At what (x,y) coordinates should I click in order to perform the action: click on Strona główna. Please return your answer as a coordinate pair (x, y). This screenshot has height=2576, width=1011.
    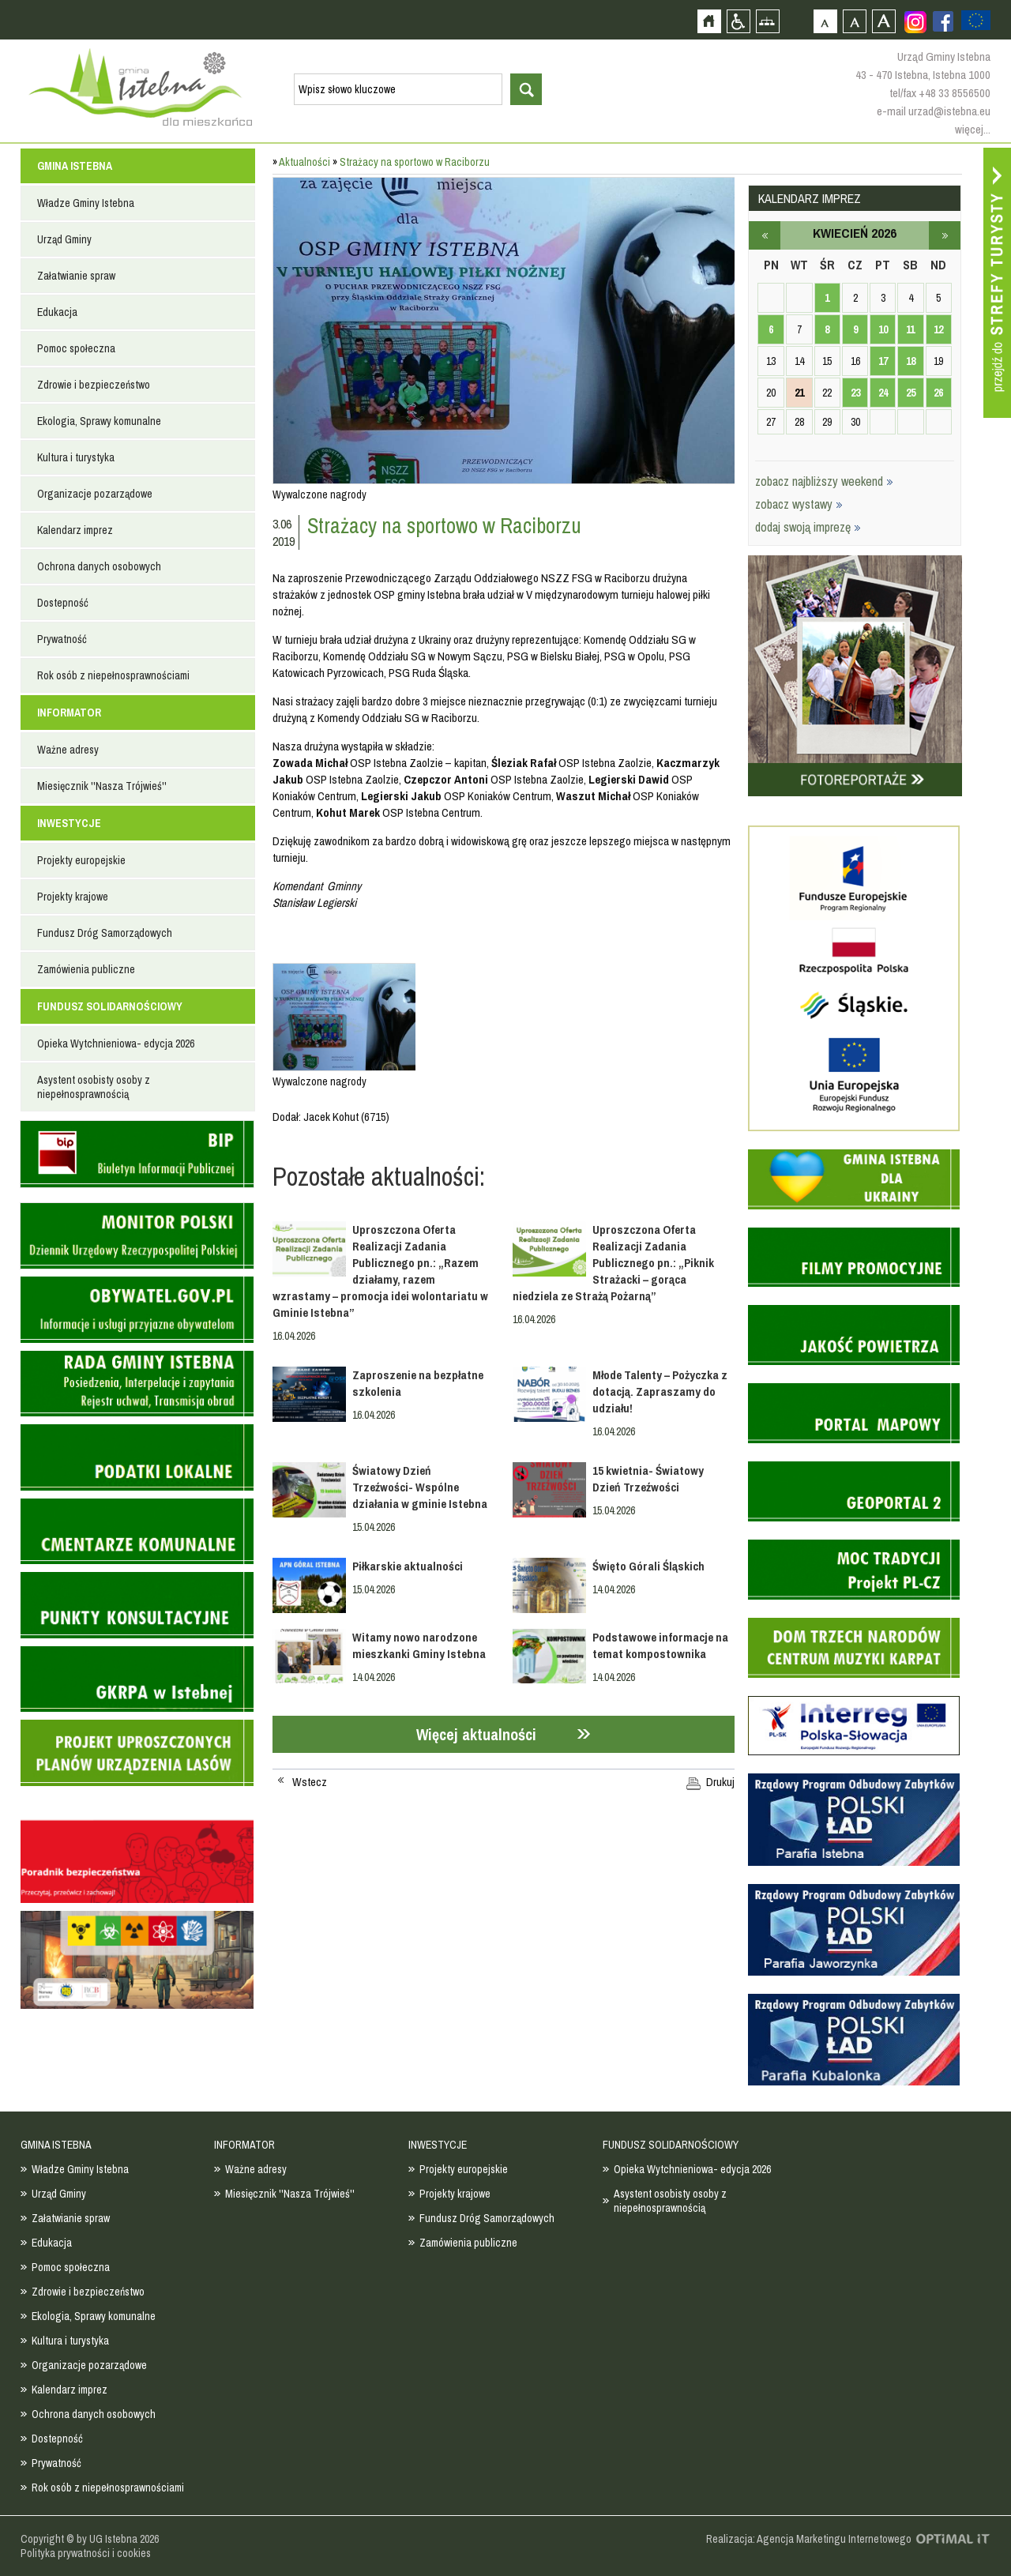
    Looking at the image, I should click on (709, 21).